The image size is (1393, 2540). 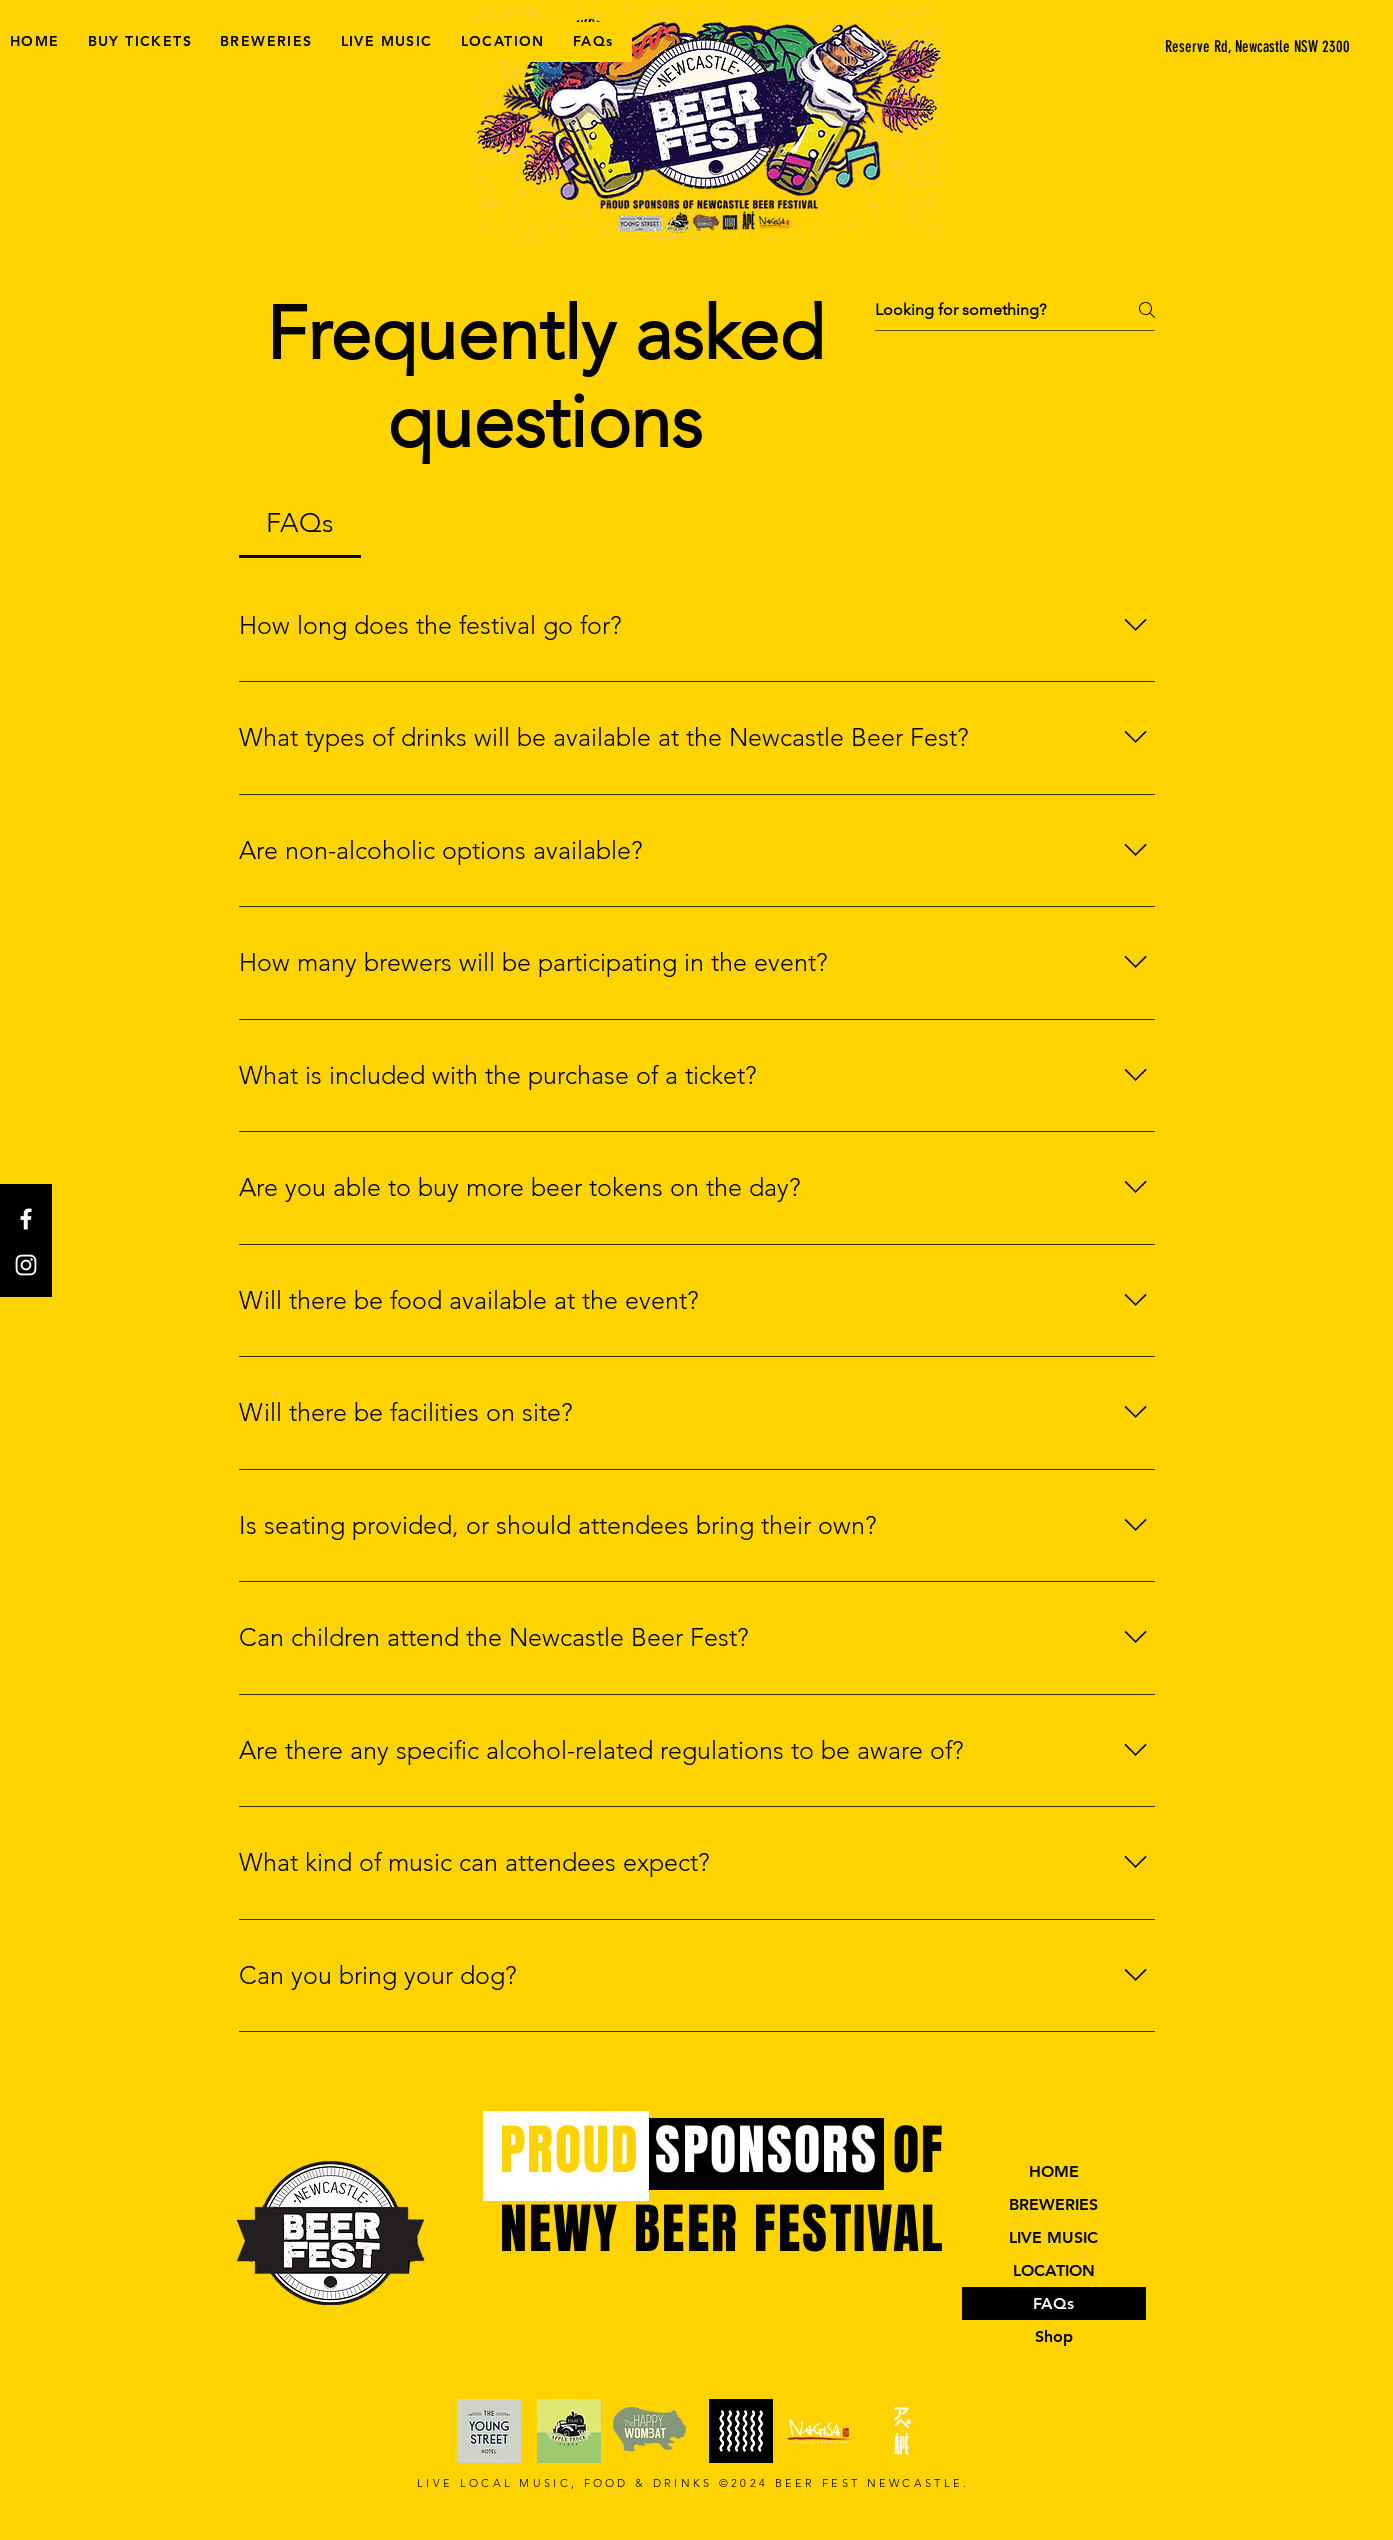 I want to click on BREWERIES, so click(x=1053, y=2204).